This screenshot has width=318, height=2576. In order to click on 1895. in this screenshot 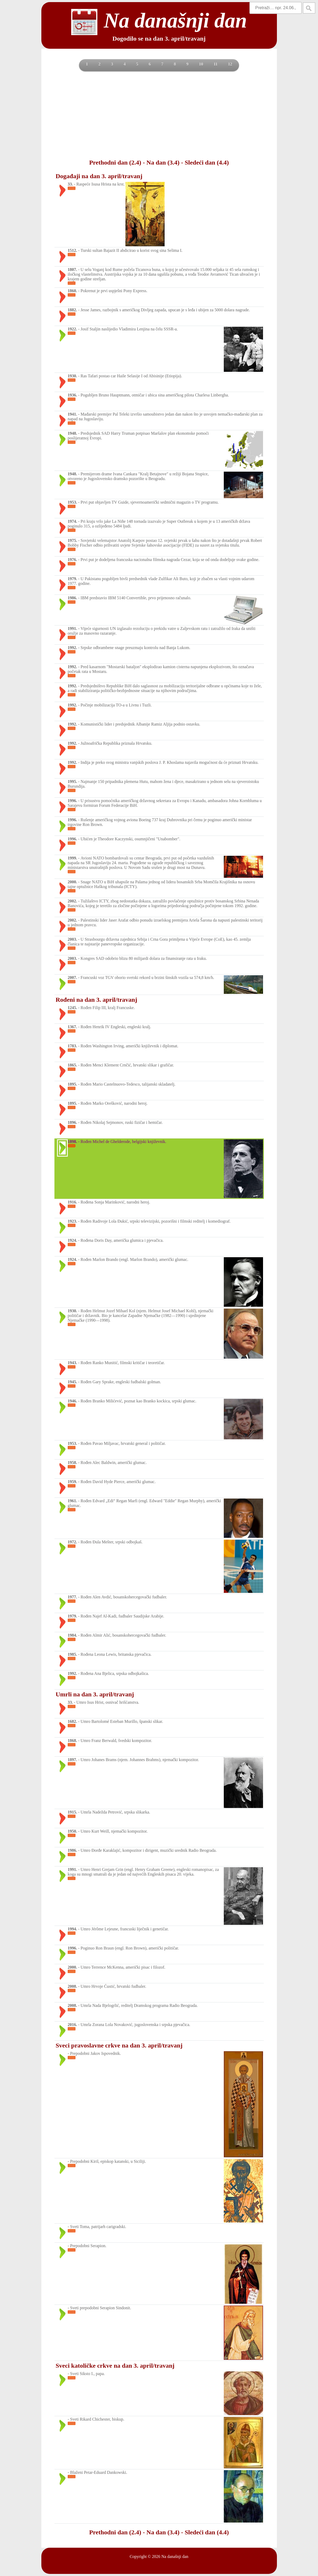, I will do `click(72, 1084)`.